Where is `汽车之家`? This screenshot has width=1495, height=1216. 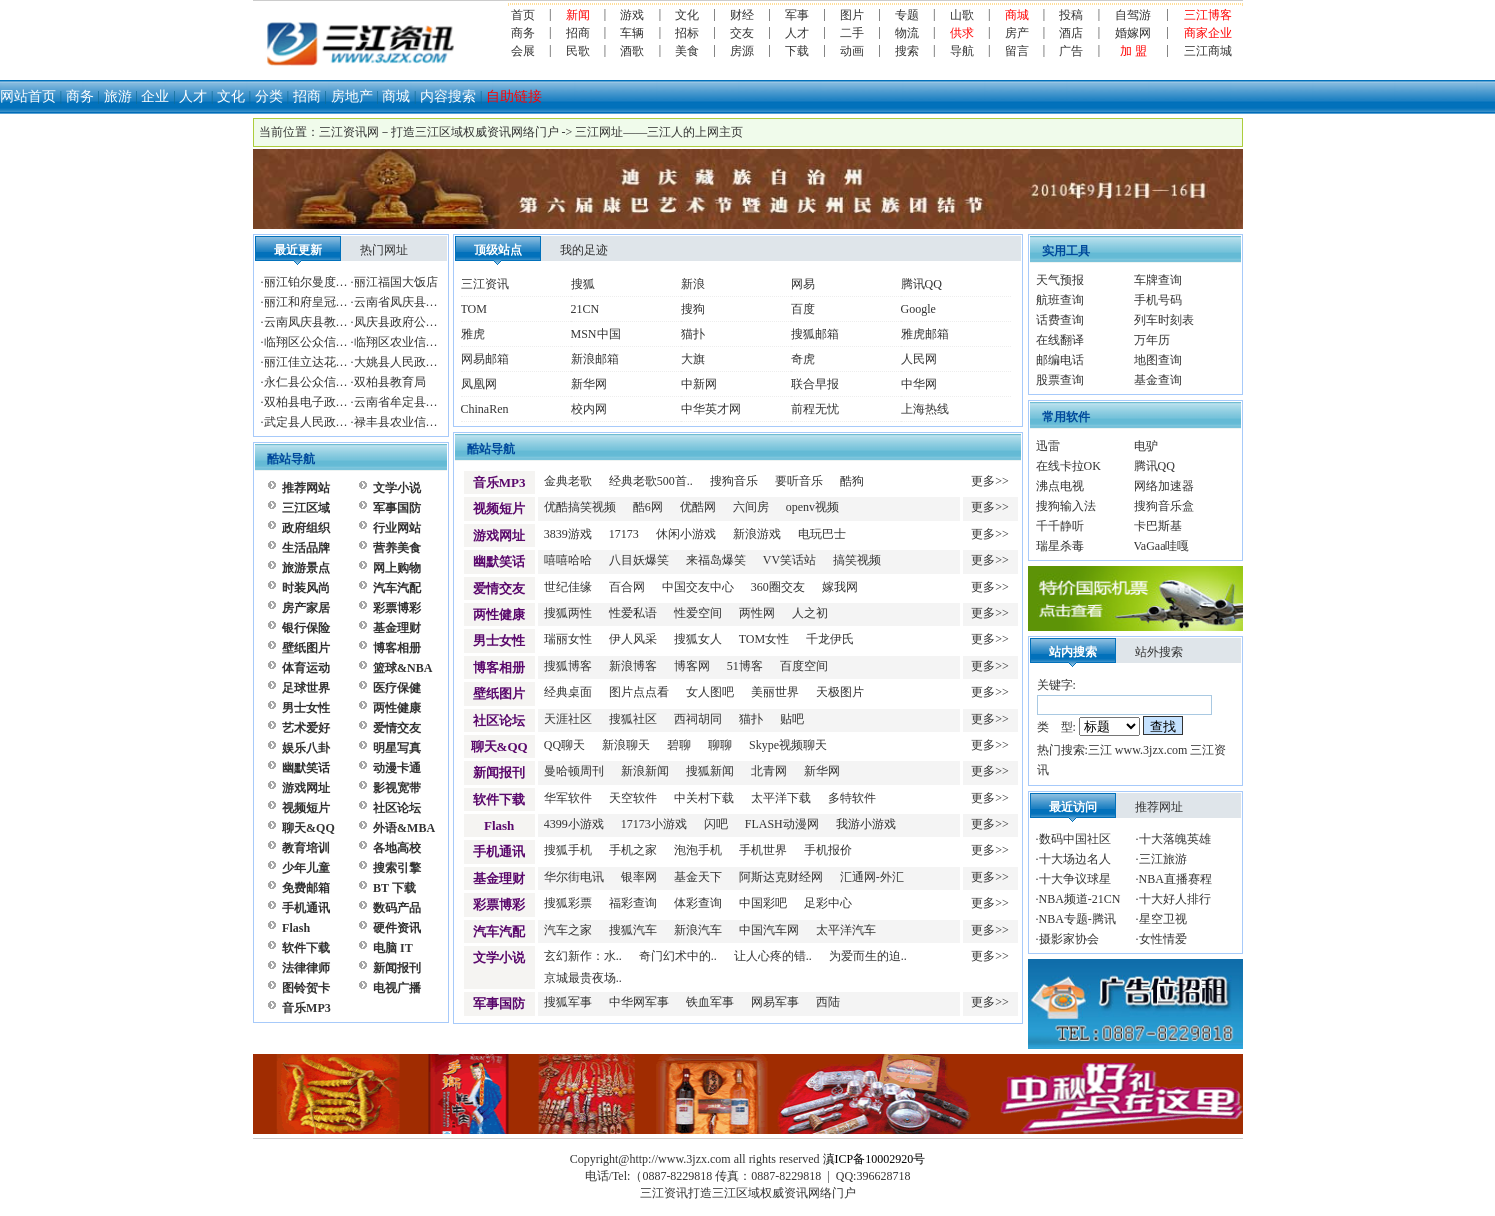
汽车之家 is located at coordinates (568, 930).